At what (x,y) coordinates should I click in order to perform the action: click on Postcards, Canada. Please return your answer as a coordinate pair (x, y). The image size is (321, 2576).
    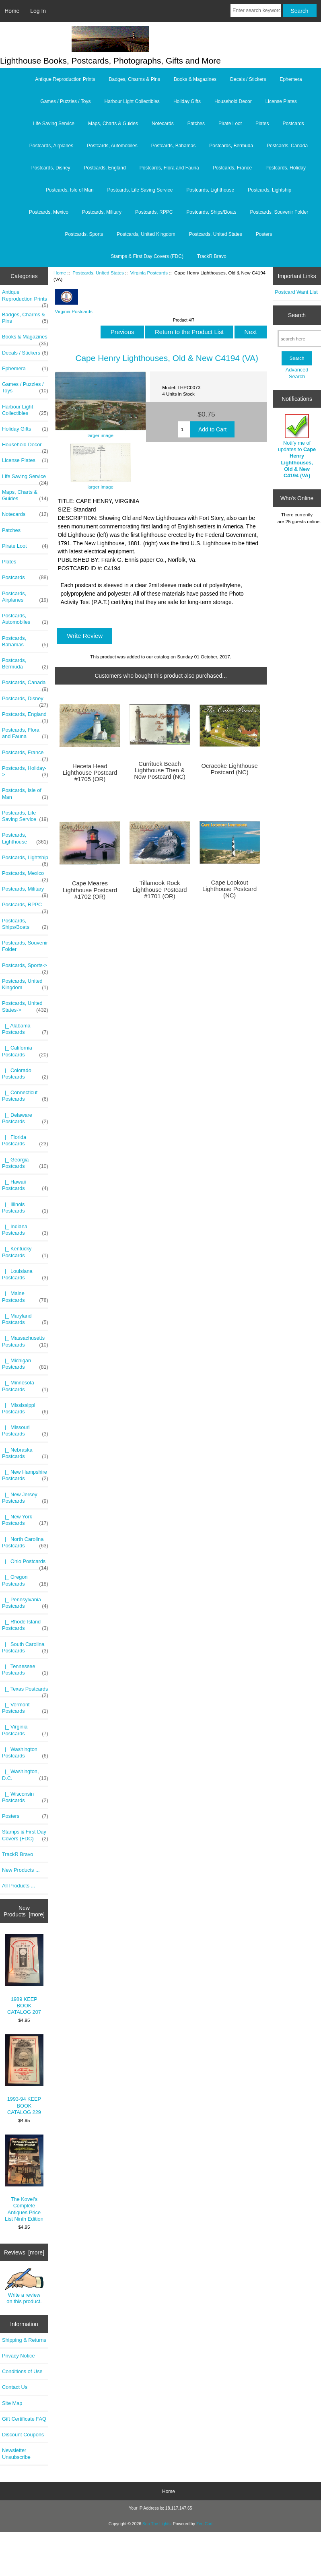
    Looking at the image, I should click on (287, 145).